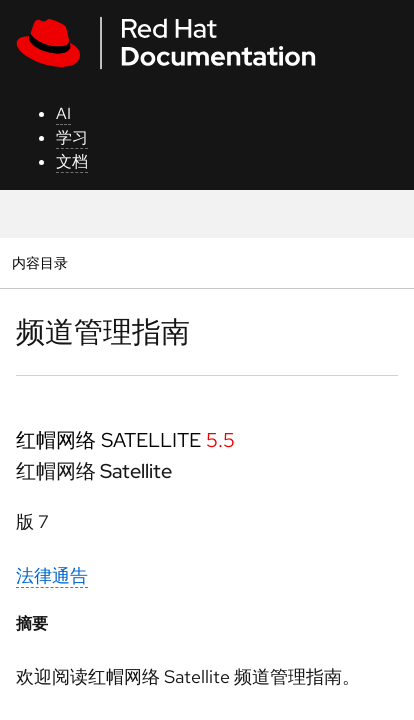 The image size is (414, 720). What do you see at coordinates (39, 262) in the screenshot?
I see `内容目录` at bounding box center [39, 262].